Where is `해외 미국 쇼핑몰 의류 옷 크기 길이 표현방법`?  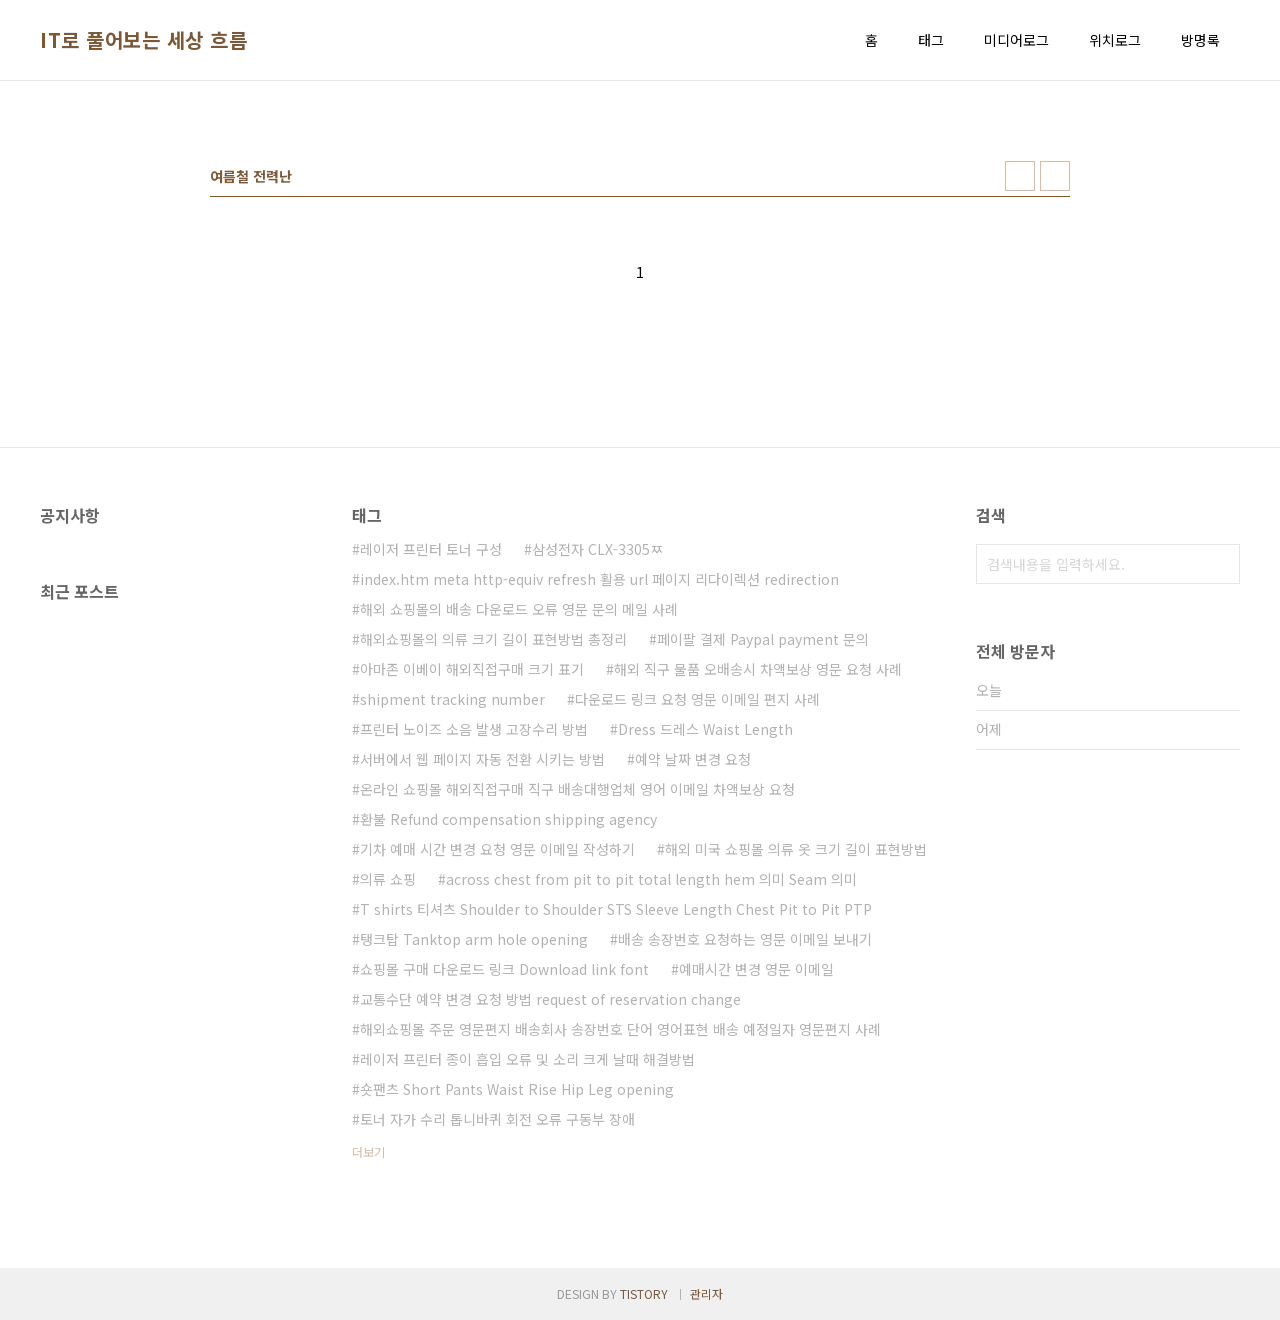
해외 미국 쇼핑몰 의류 옷 크기 길이 표현방법 is located at coordinates (796, 849).